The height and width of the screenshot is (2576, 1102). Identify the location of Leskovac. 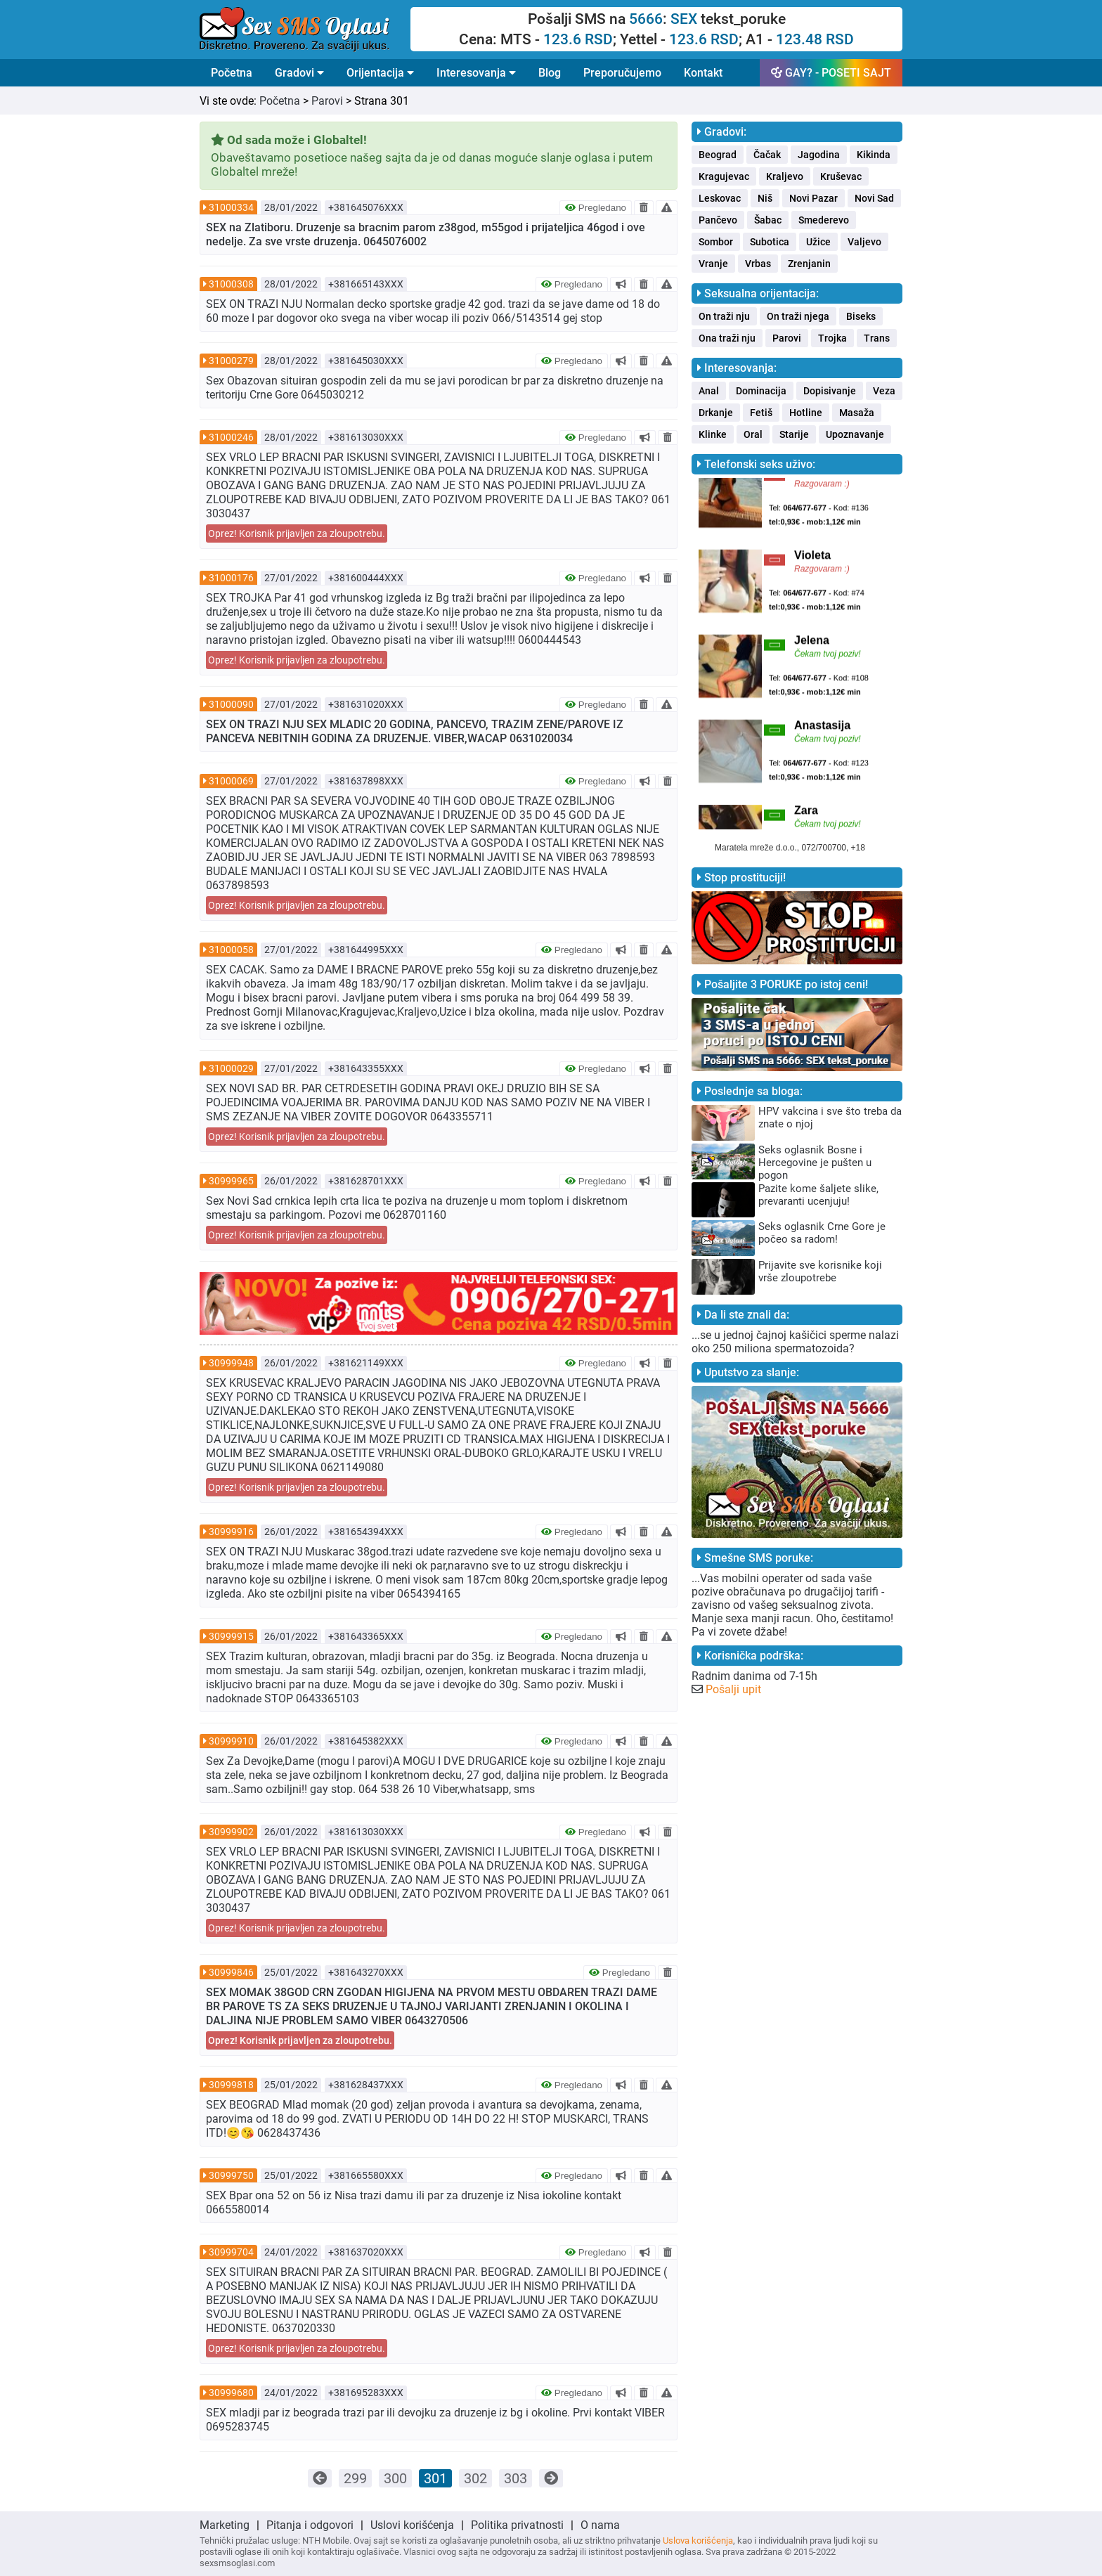
(720, 198).